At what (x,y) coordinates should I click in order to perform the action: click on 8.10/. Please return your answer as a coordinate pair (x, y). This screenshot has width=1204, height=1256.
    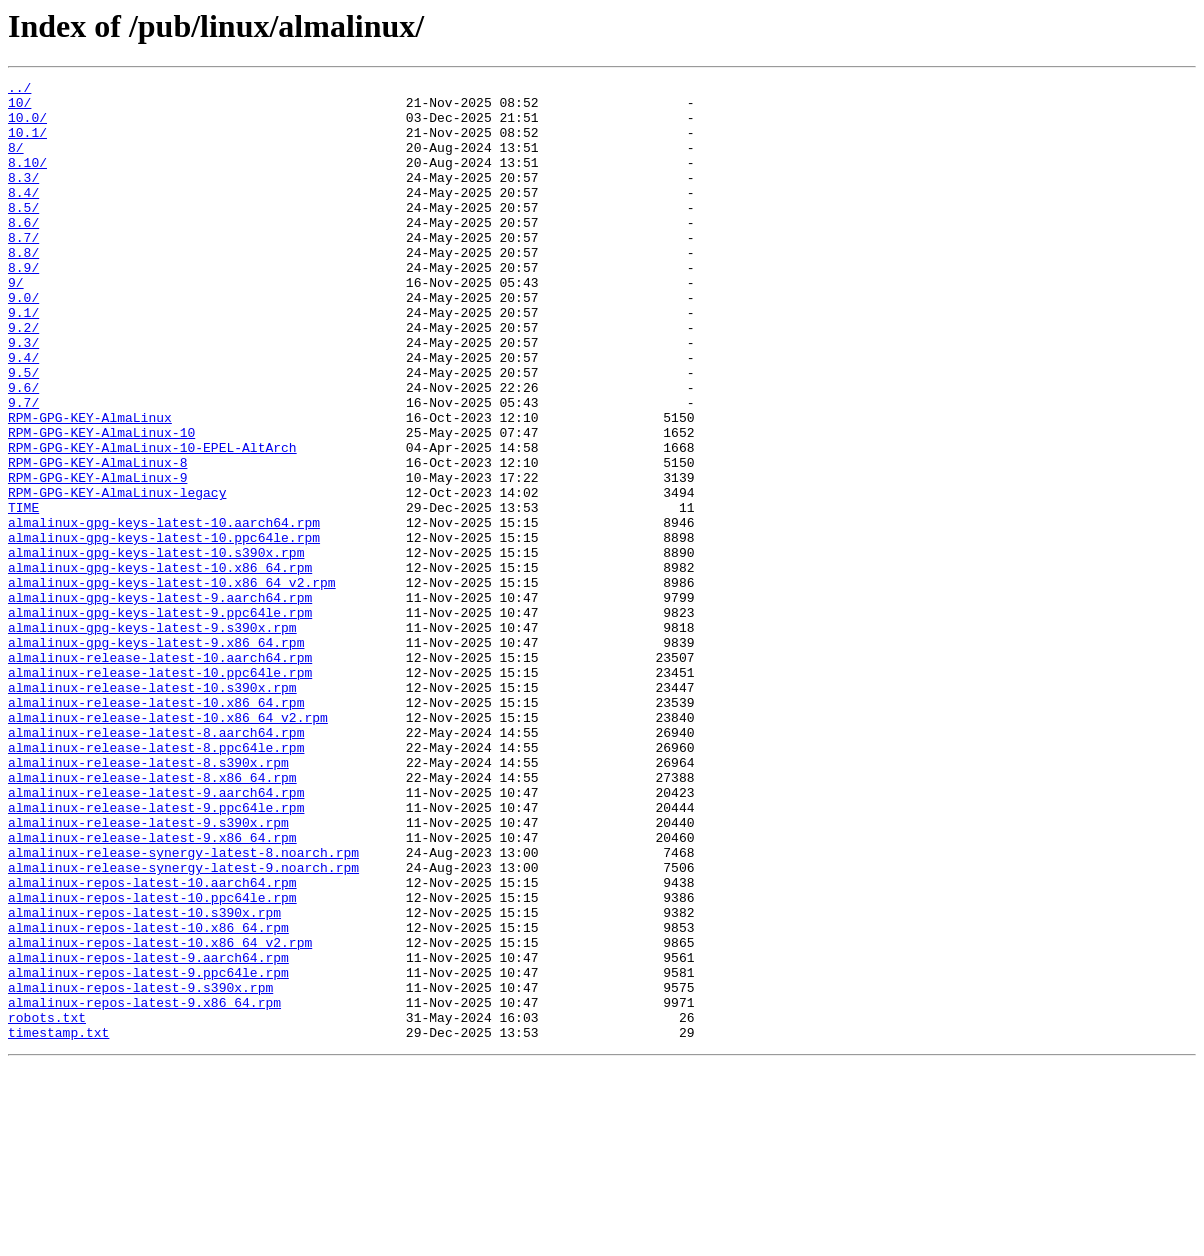
    Looking at the image, I should click on (27, 180).